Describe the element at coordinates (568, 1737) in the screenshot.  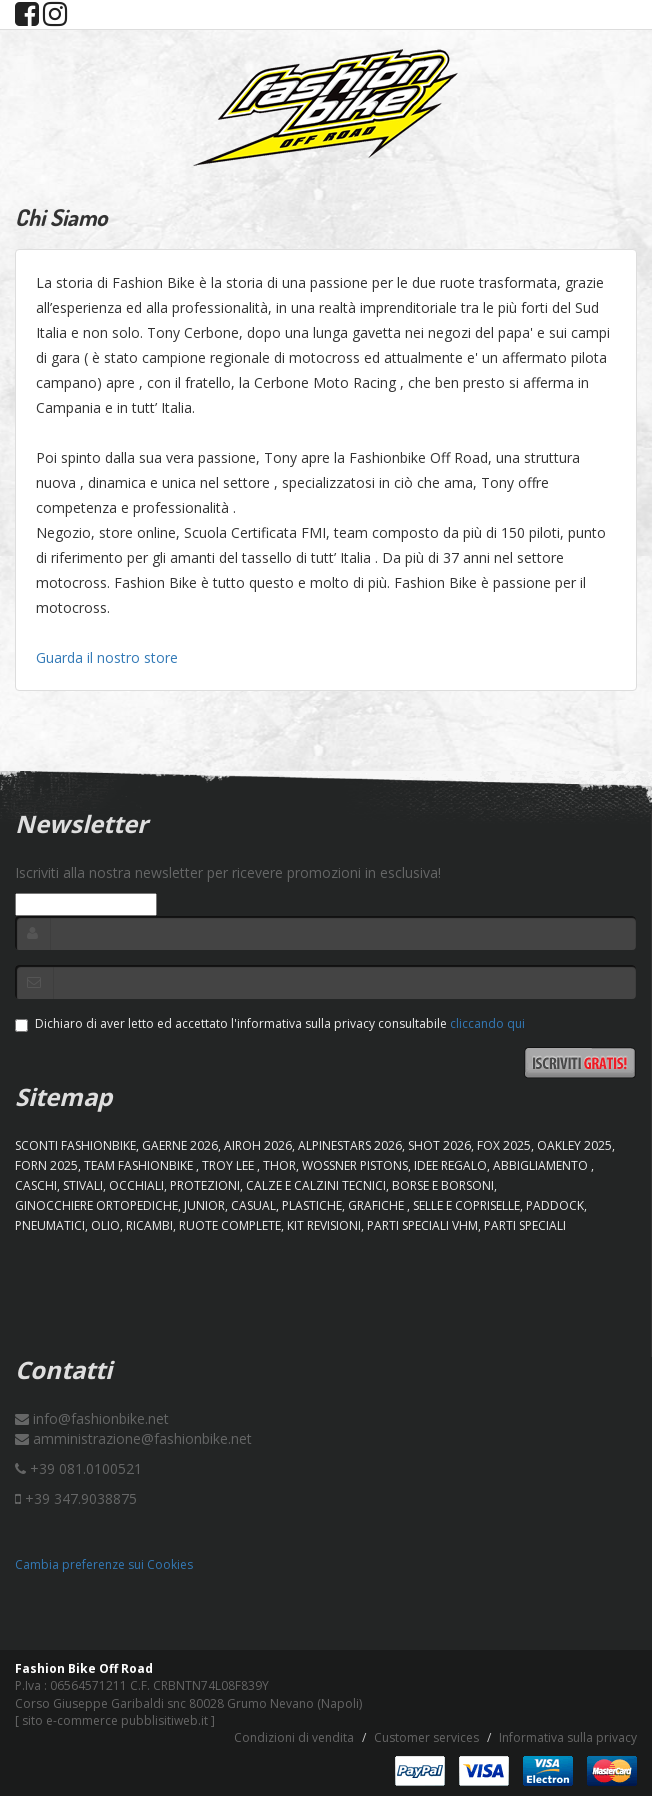
I see `Informativa sulla privacy` at that location.